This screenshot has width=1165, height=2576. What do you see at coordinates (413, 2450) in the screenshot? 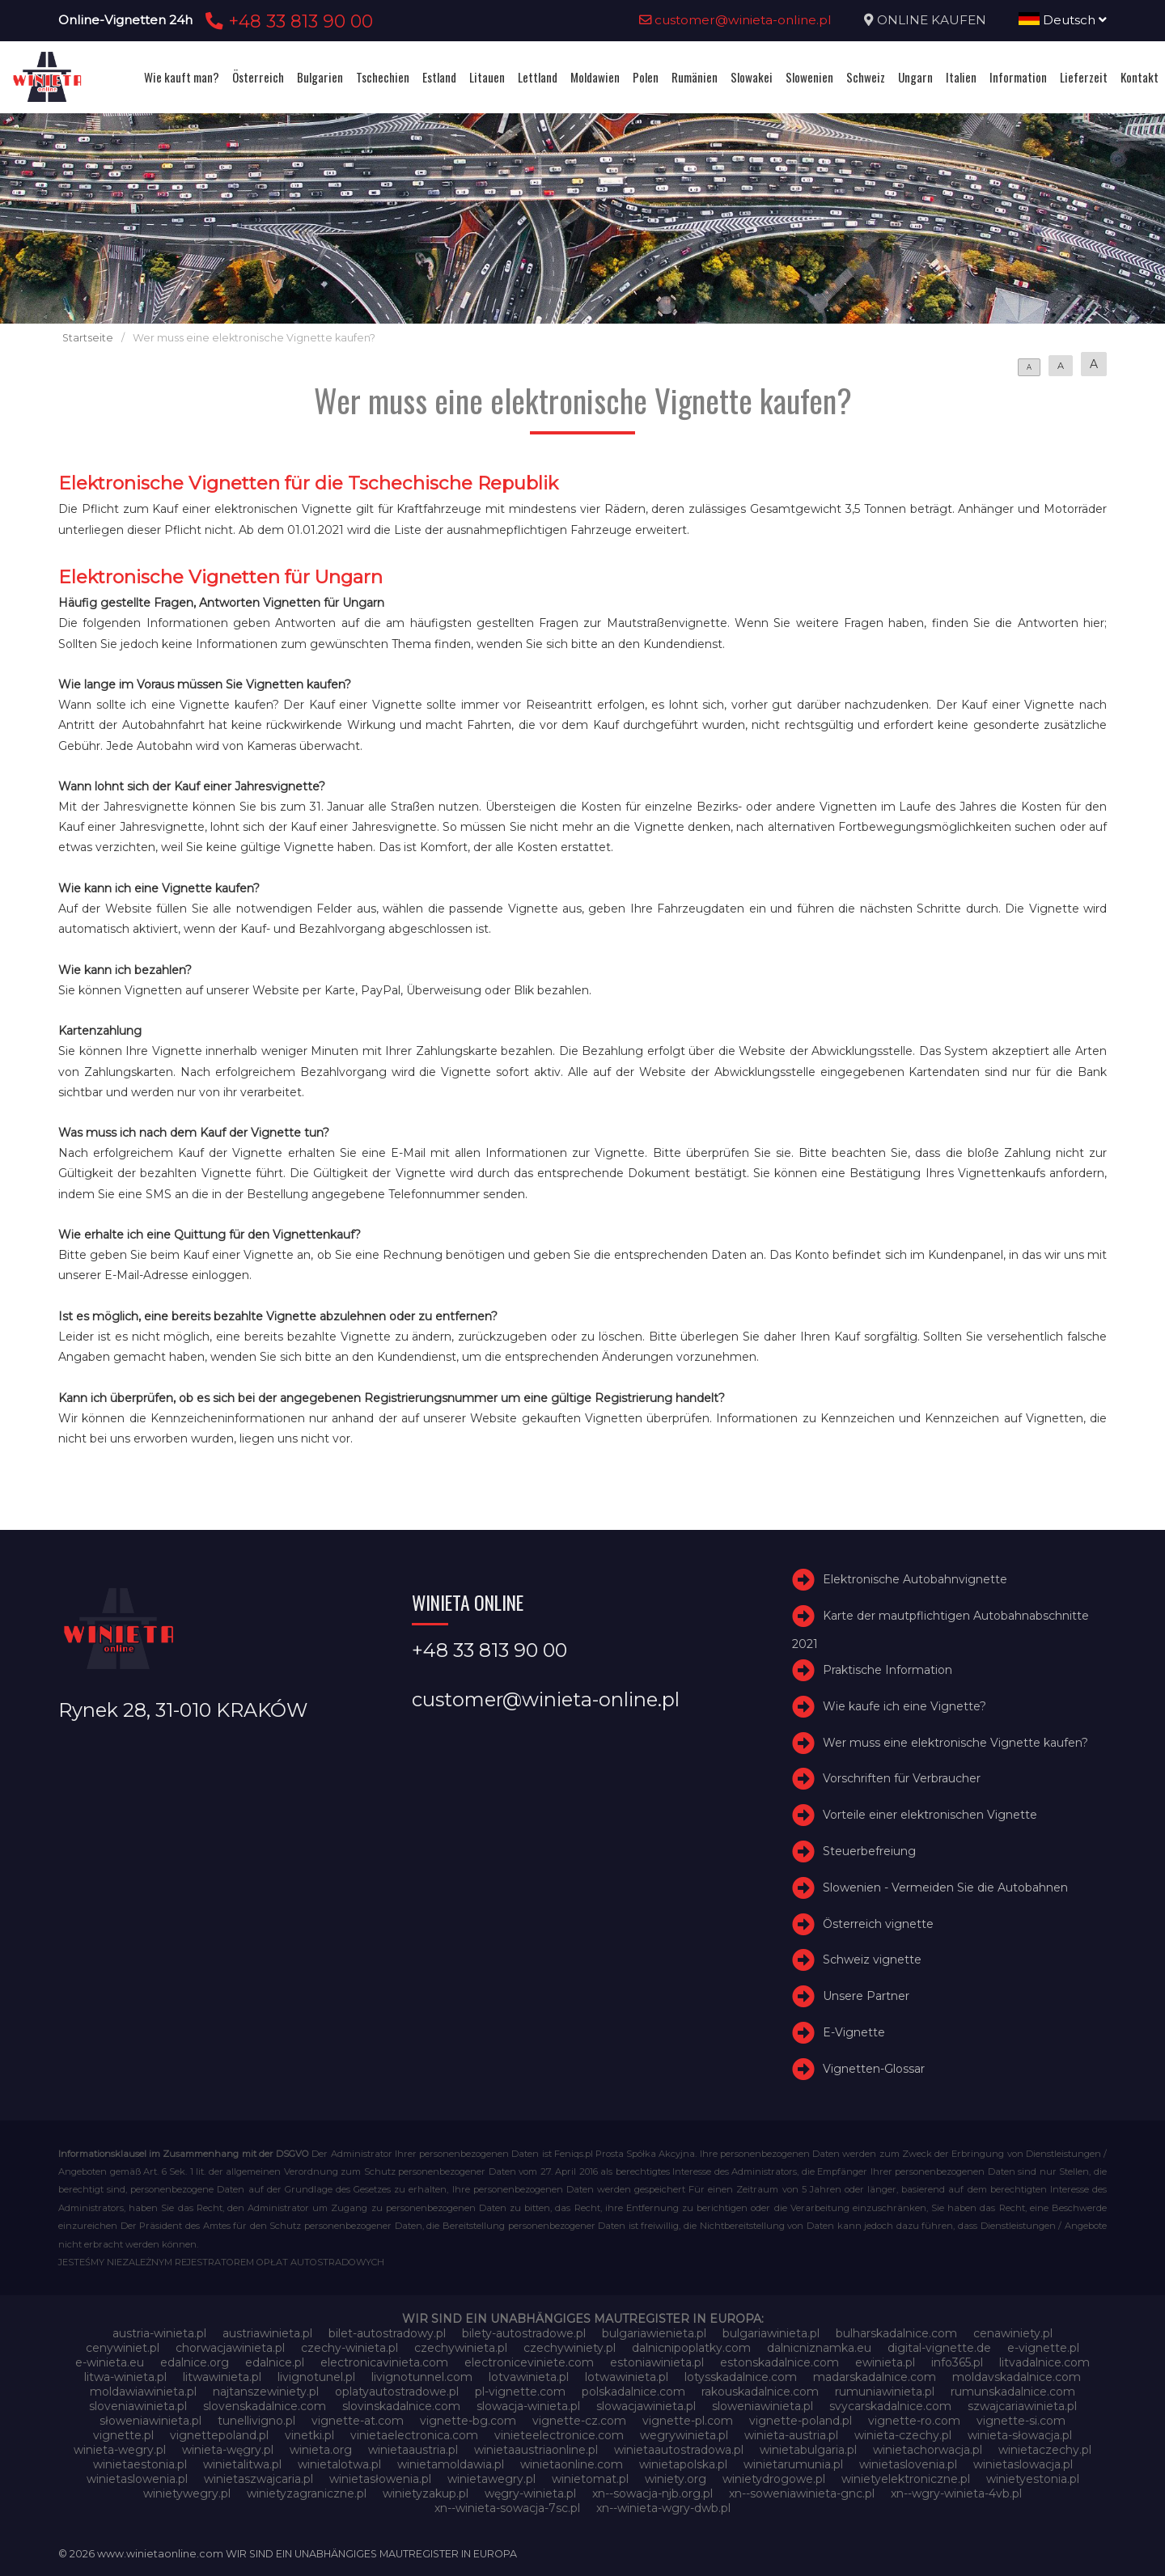
I see `winietaaustria.pl` at bounding box center [413, 2450].